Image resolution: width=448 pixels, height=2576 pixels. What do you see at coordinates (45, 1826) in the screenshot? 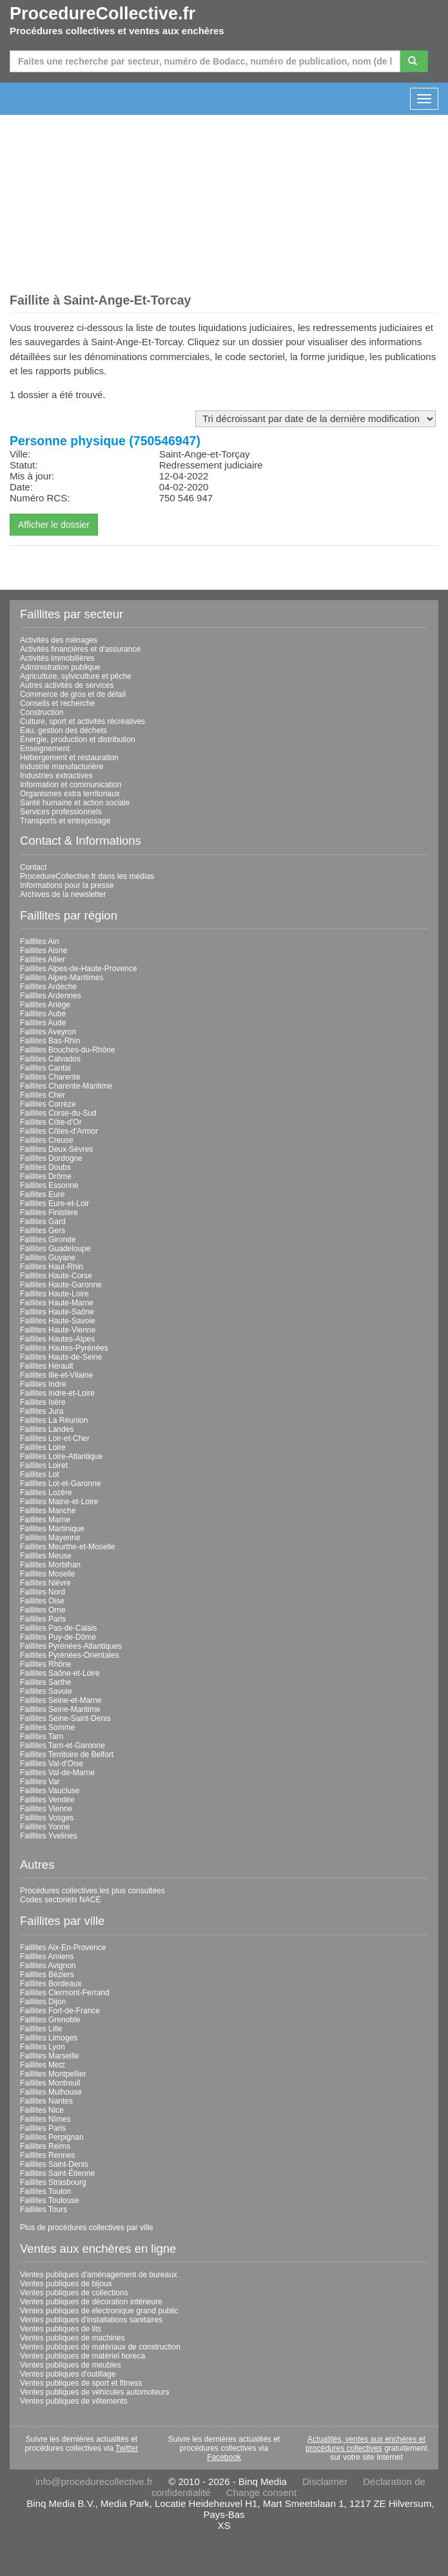
I see `Faillites Yonne` at bounding box center [45, 1826].